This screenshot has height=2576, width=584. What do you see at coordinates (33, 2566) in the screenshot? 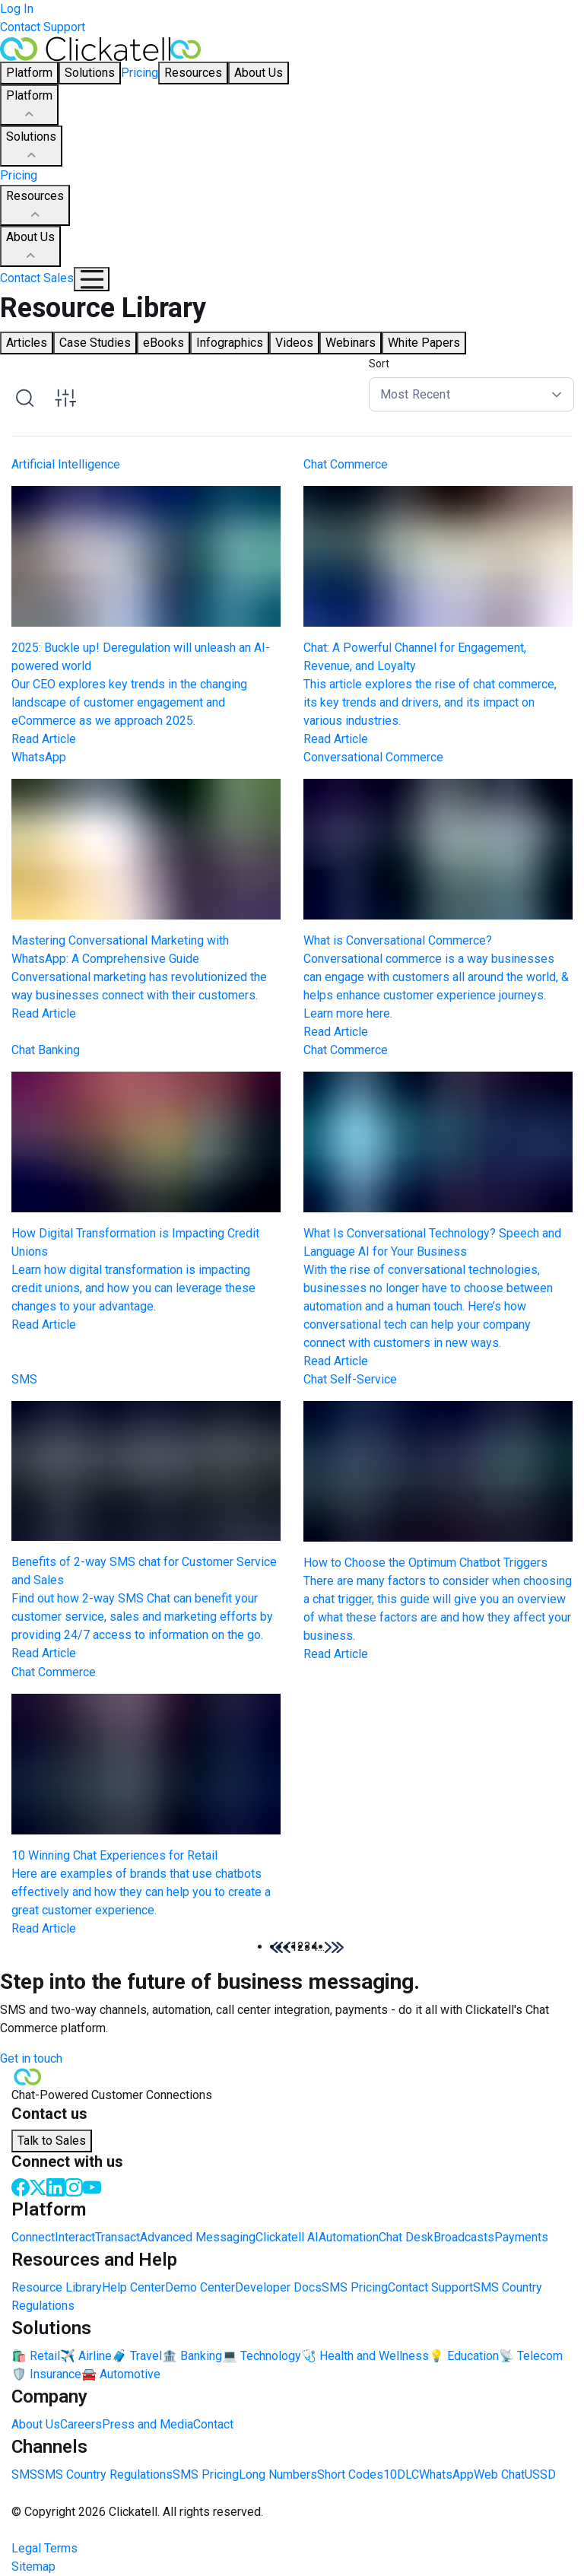
I see `Sitemap` at bounding box center [33, 2566].